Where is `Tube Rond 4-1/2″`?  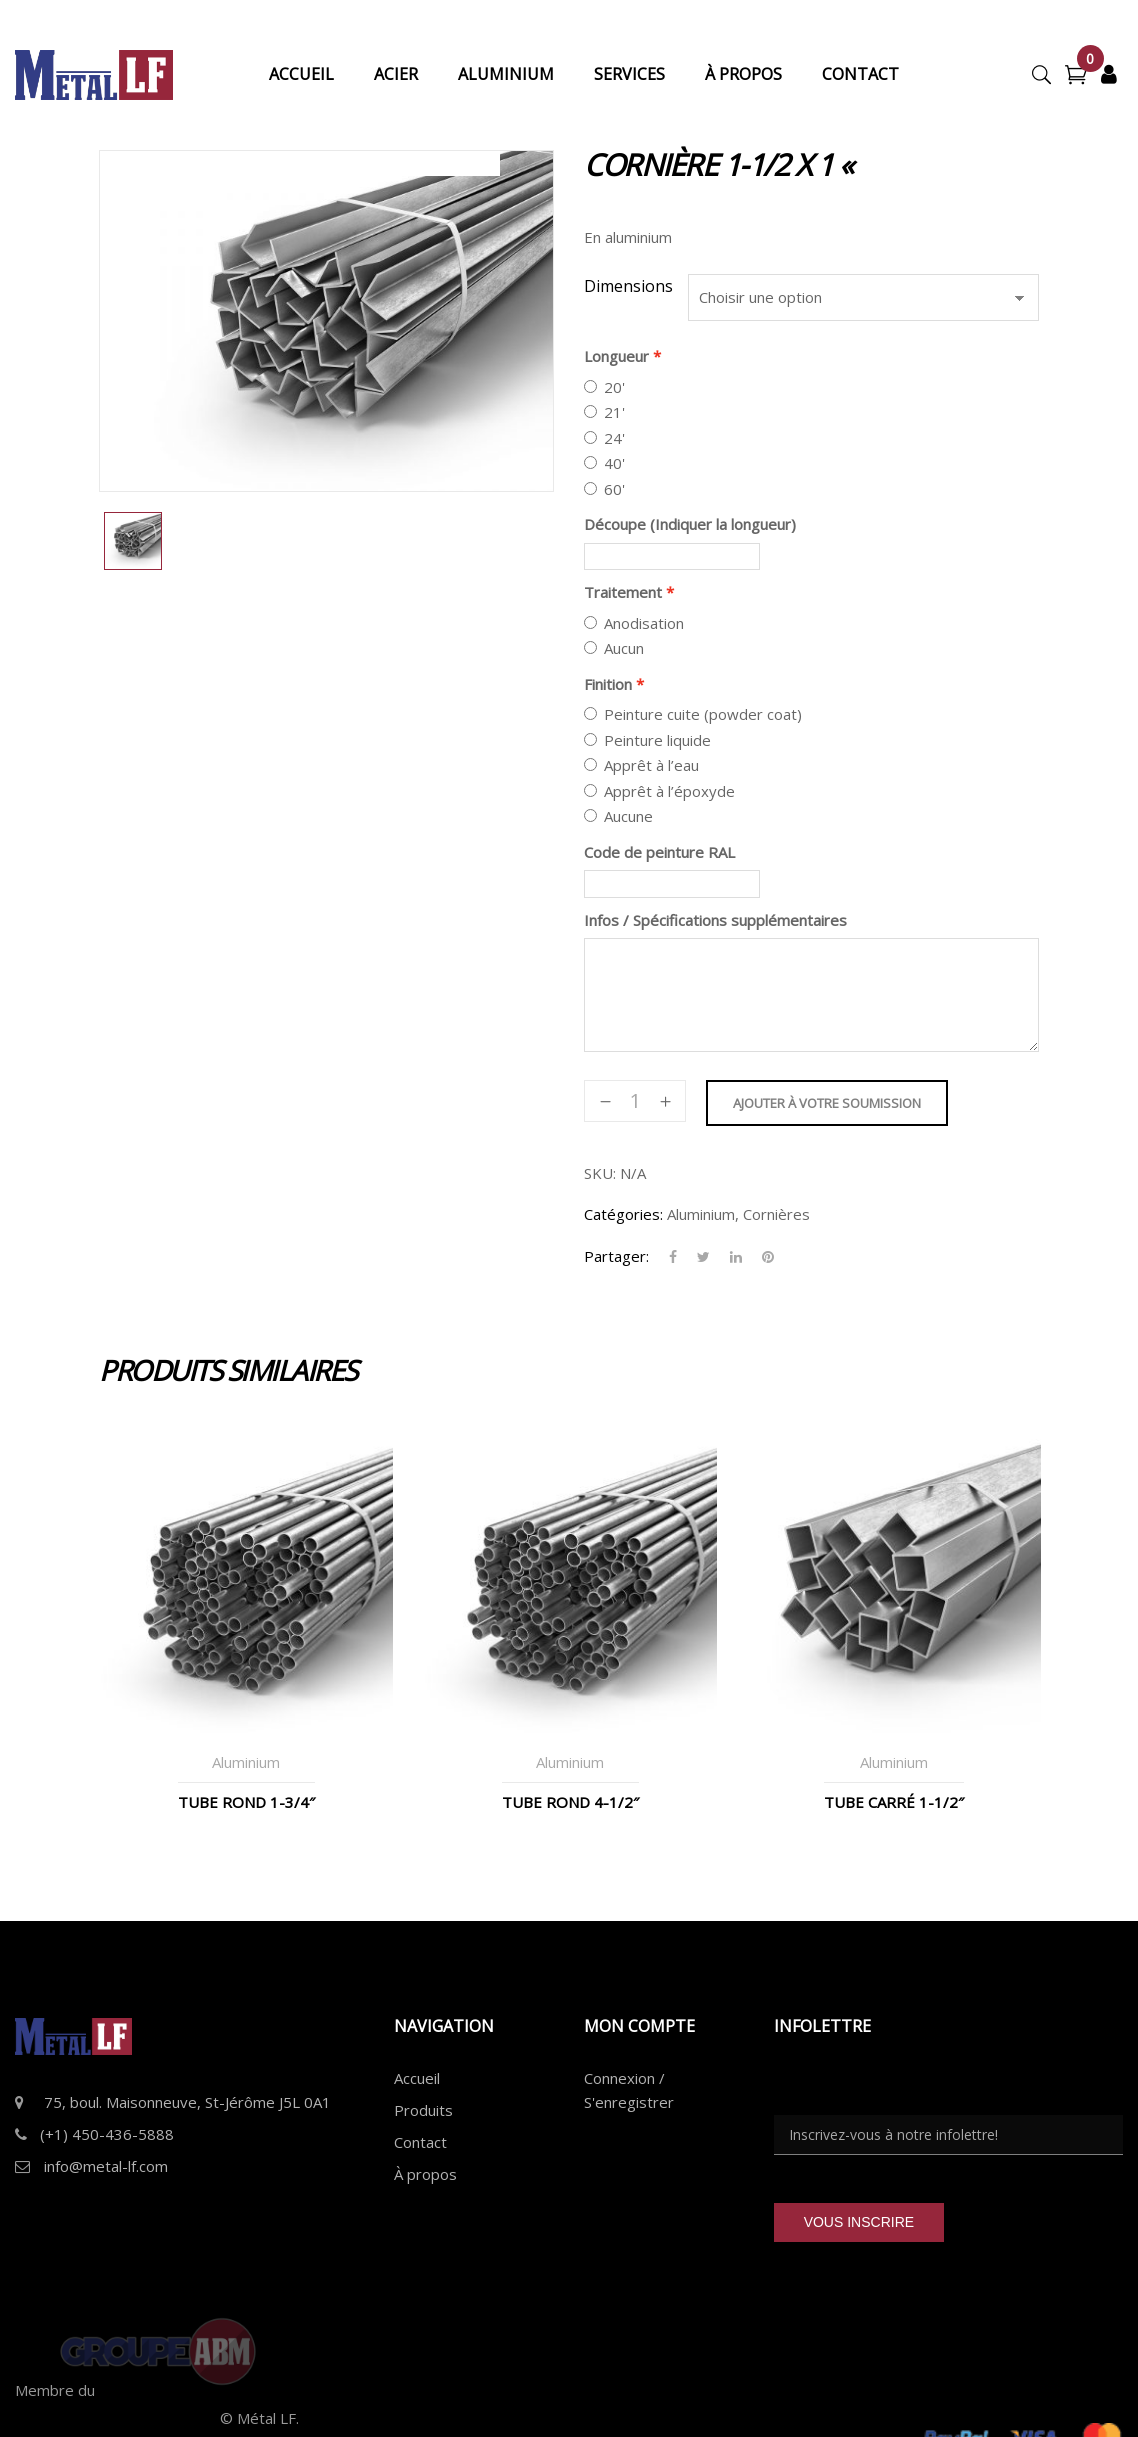
Tube Rond 4-1/2″ is located at coordinates (570, 1802).